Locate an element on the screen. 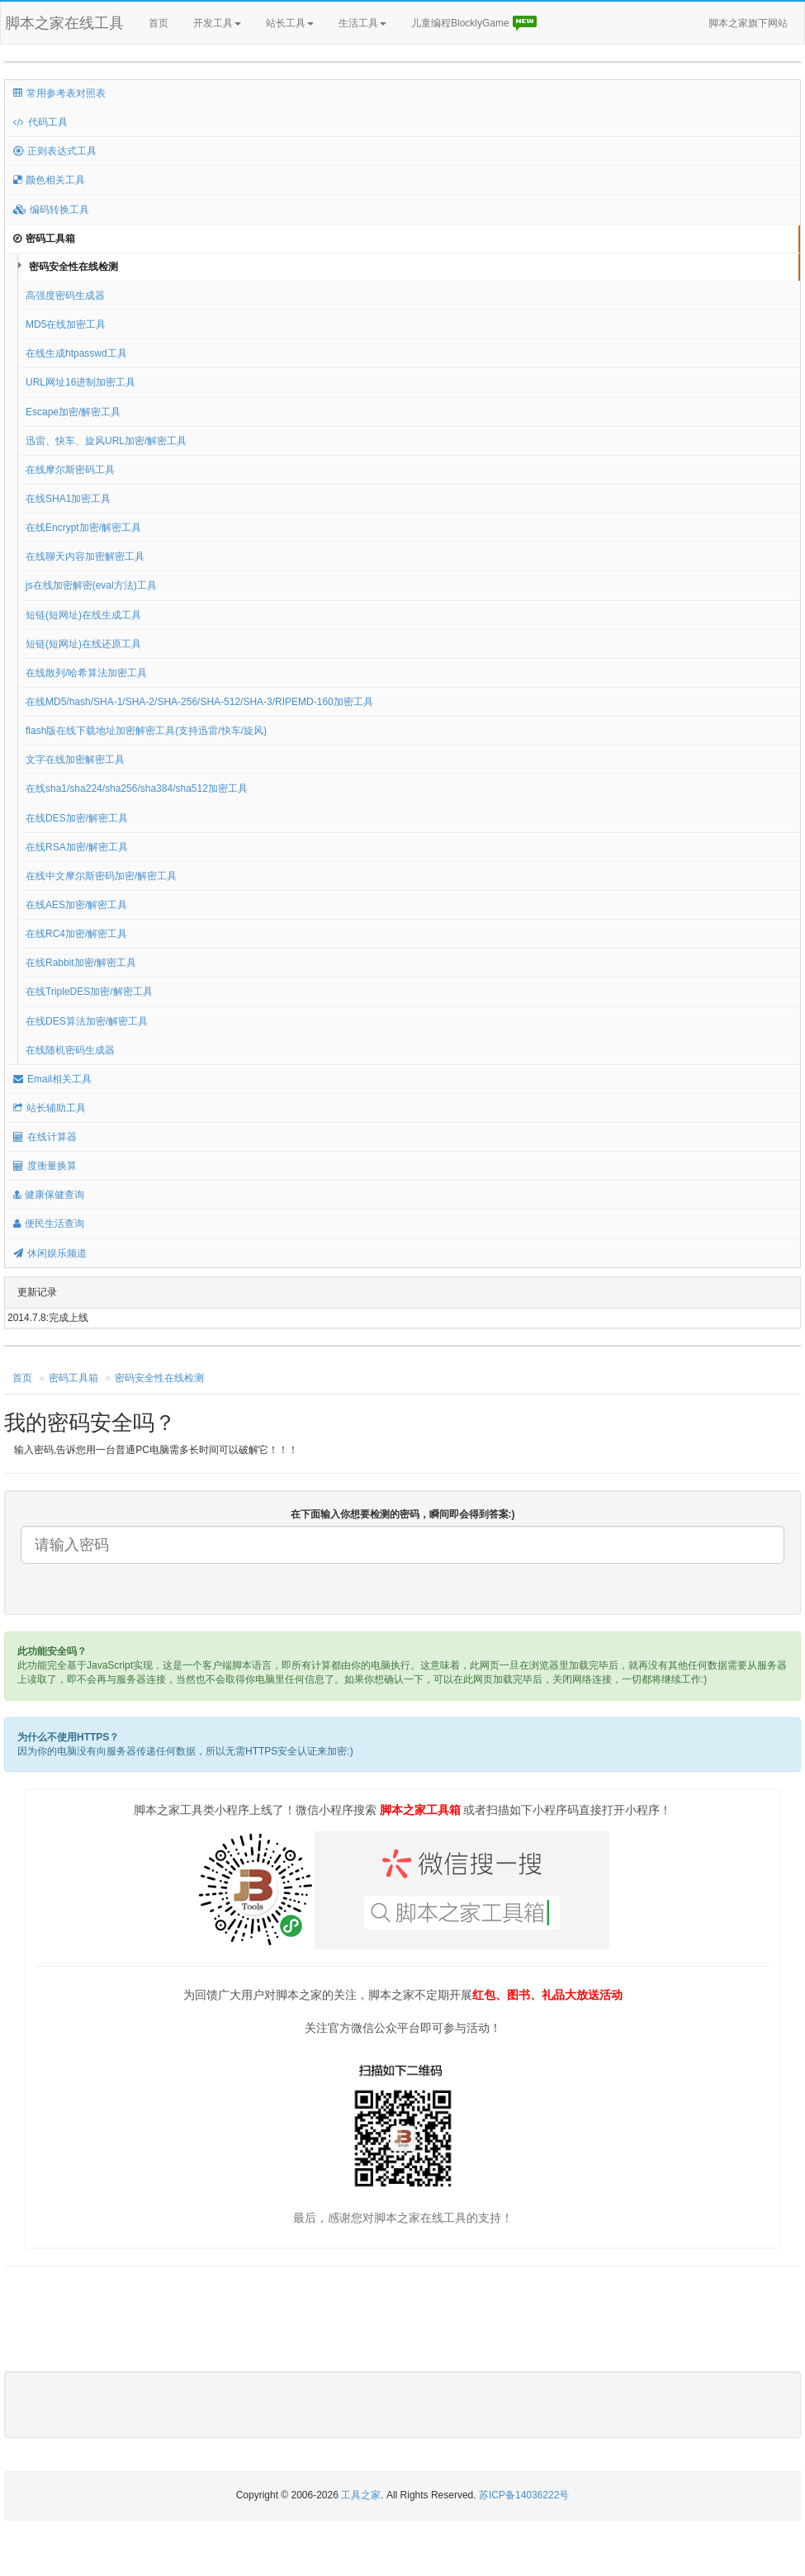 Image resolution: width=805 pixels, height=2576 pixels. 在线计算器 is located at coordinates (45, 1137).